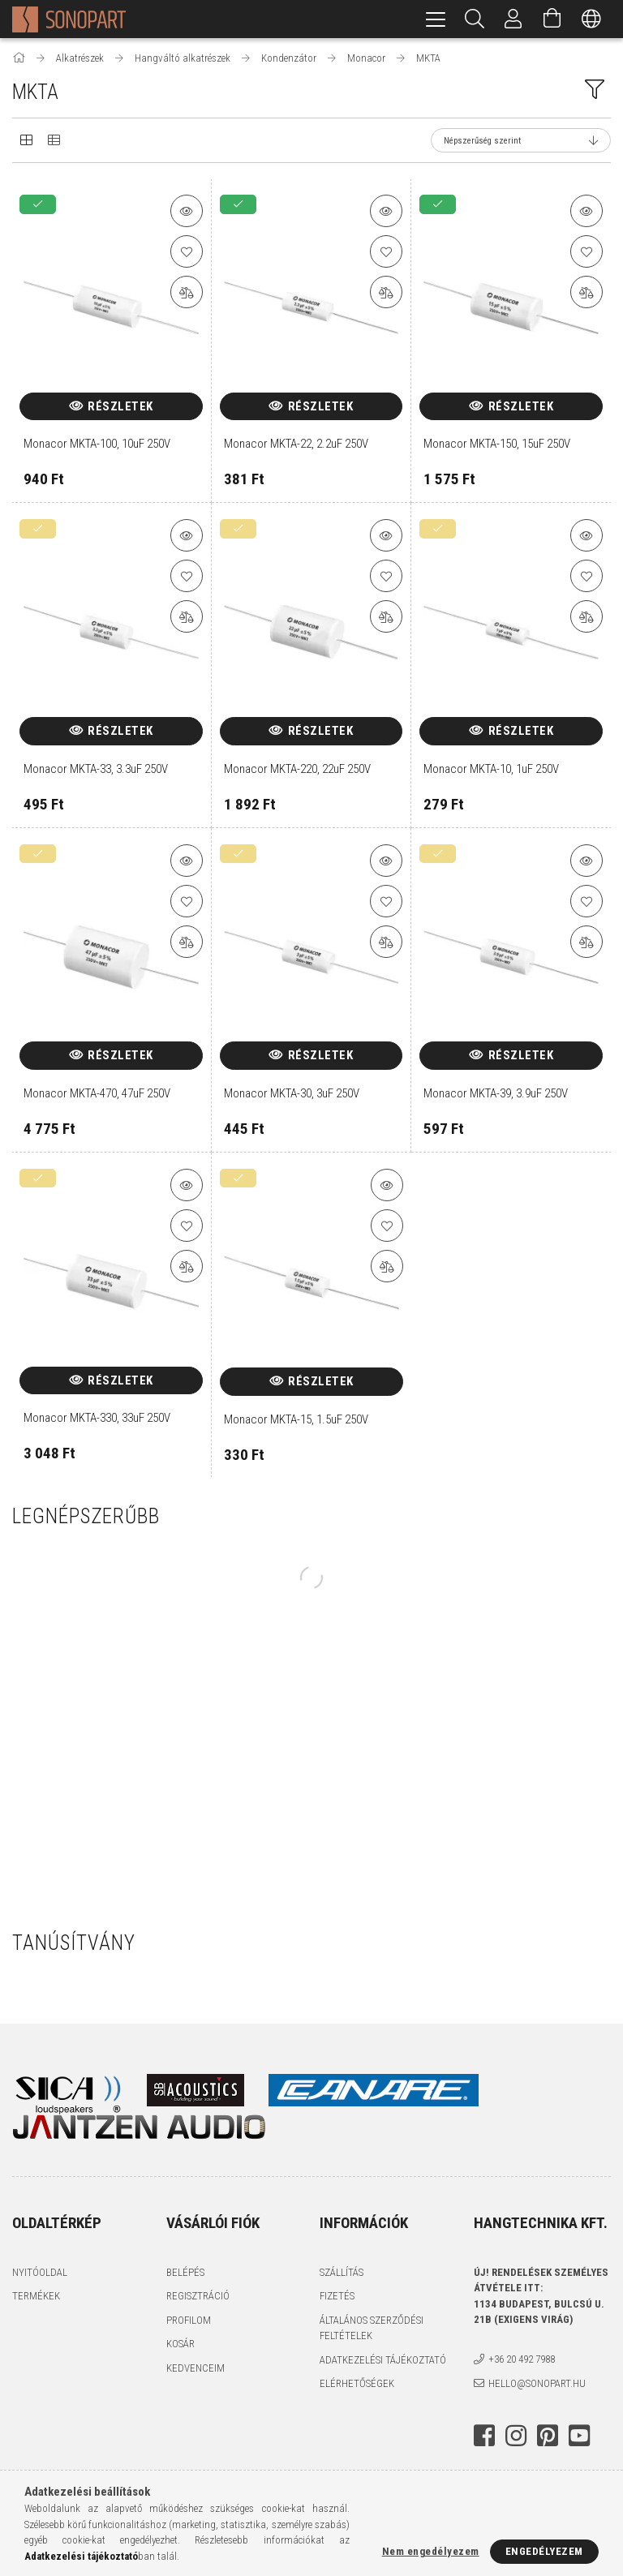 The height and width of the screenshot is (2576, 623). Describe the element at coordinates (185, 2272) in the screenshot. I see `Belépés` at that location.